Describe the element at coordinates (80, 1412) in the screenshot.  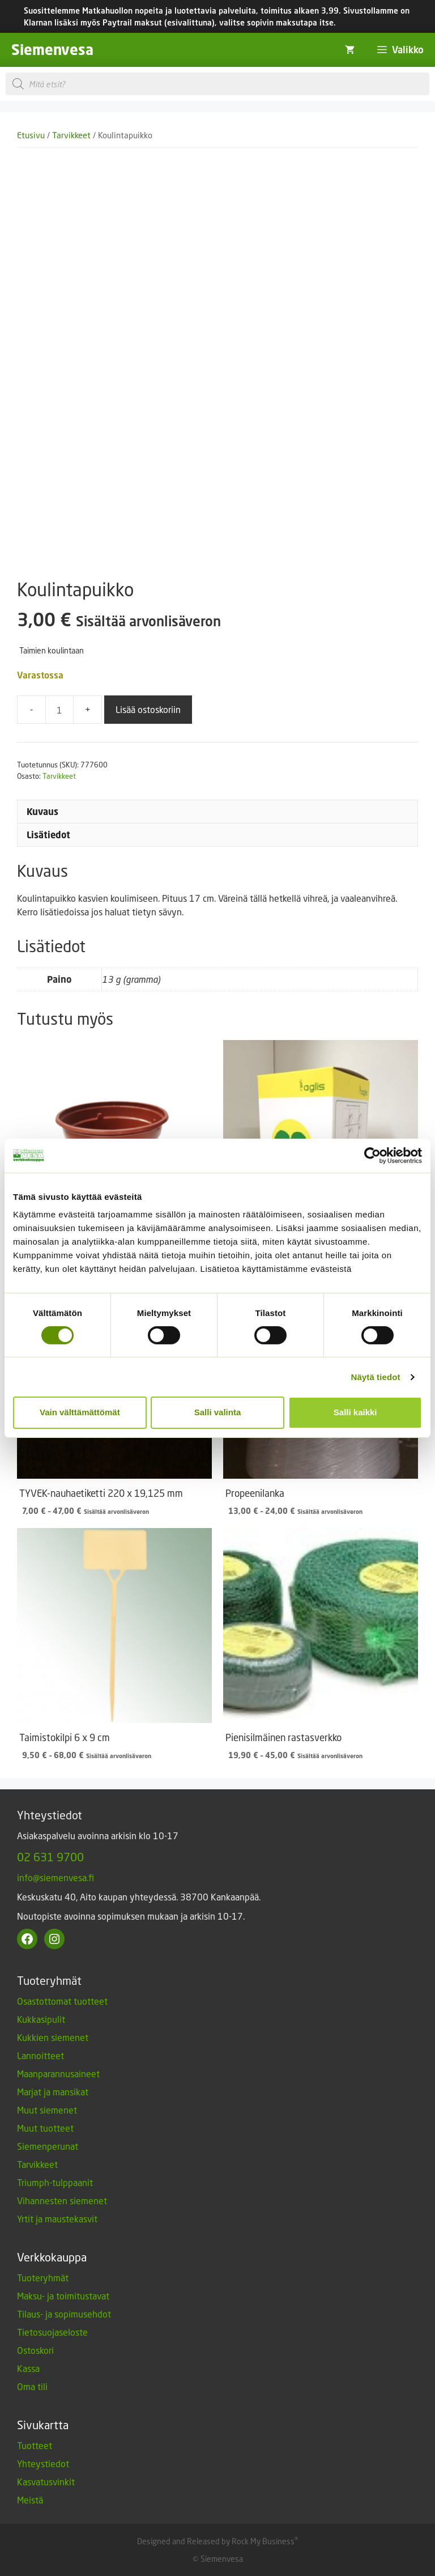
I see `Vain välttämättömät` at that location.